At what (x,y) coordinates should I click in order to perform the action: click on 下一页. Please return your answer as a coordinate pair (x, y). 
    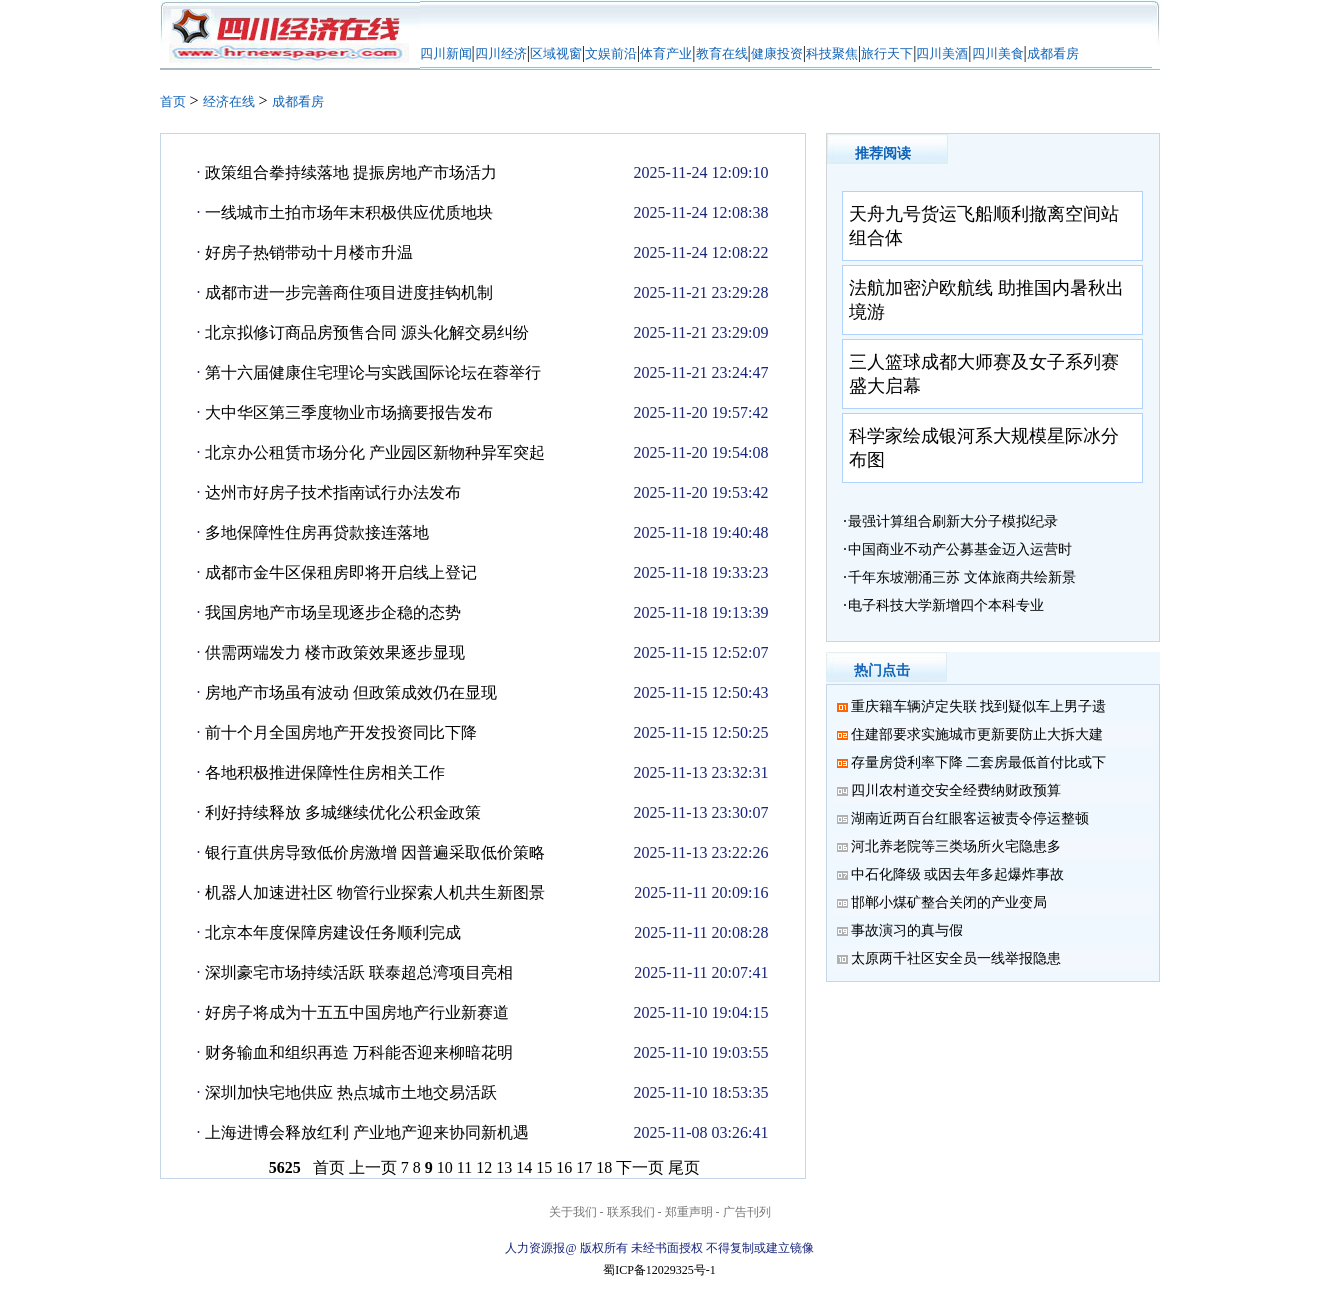
    Looking at the image, I should click on (640, 1167).